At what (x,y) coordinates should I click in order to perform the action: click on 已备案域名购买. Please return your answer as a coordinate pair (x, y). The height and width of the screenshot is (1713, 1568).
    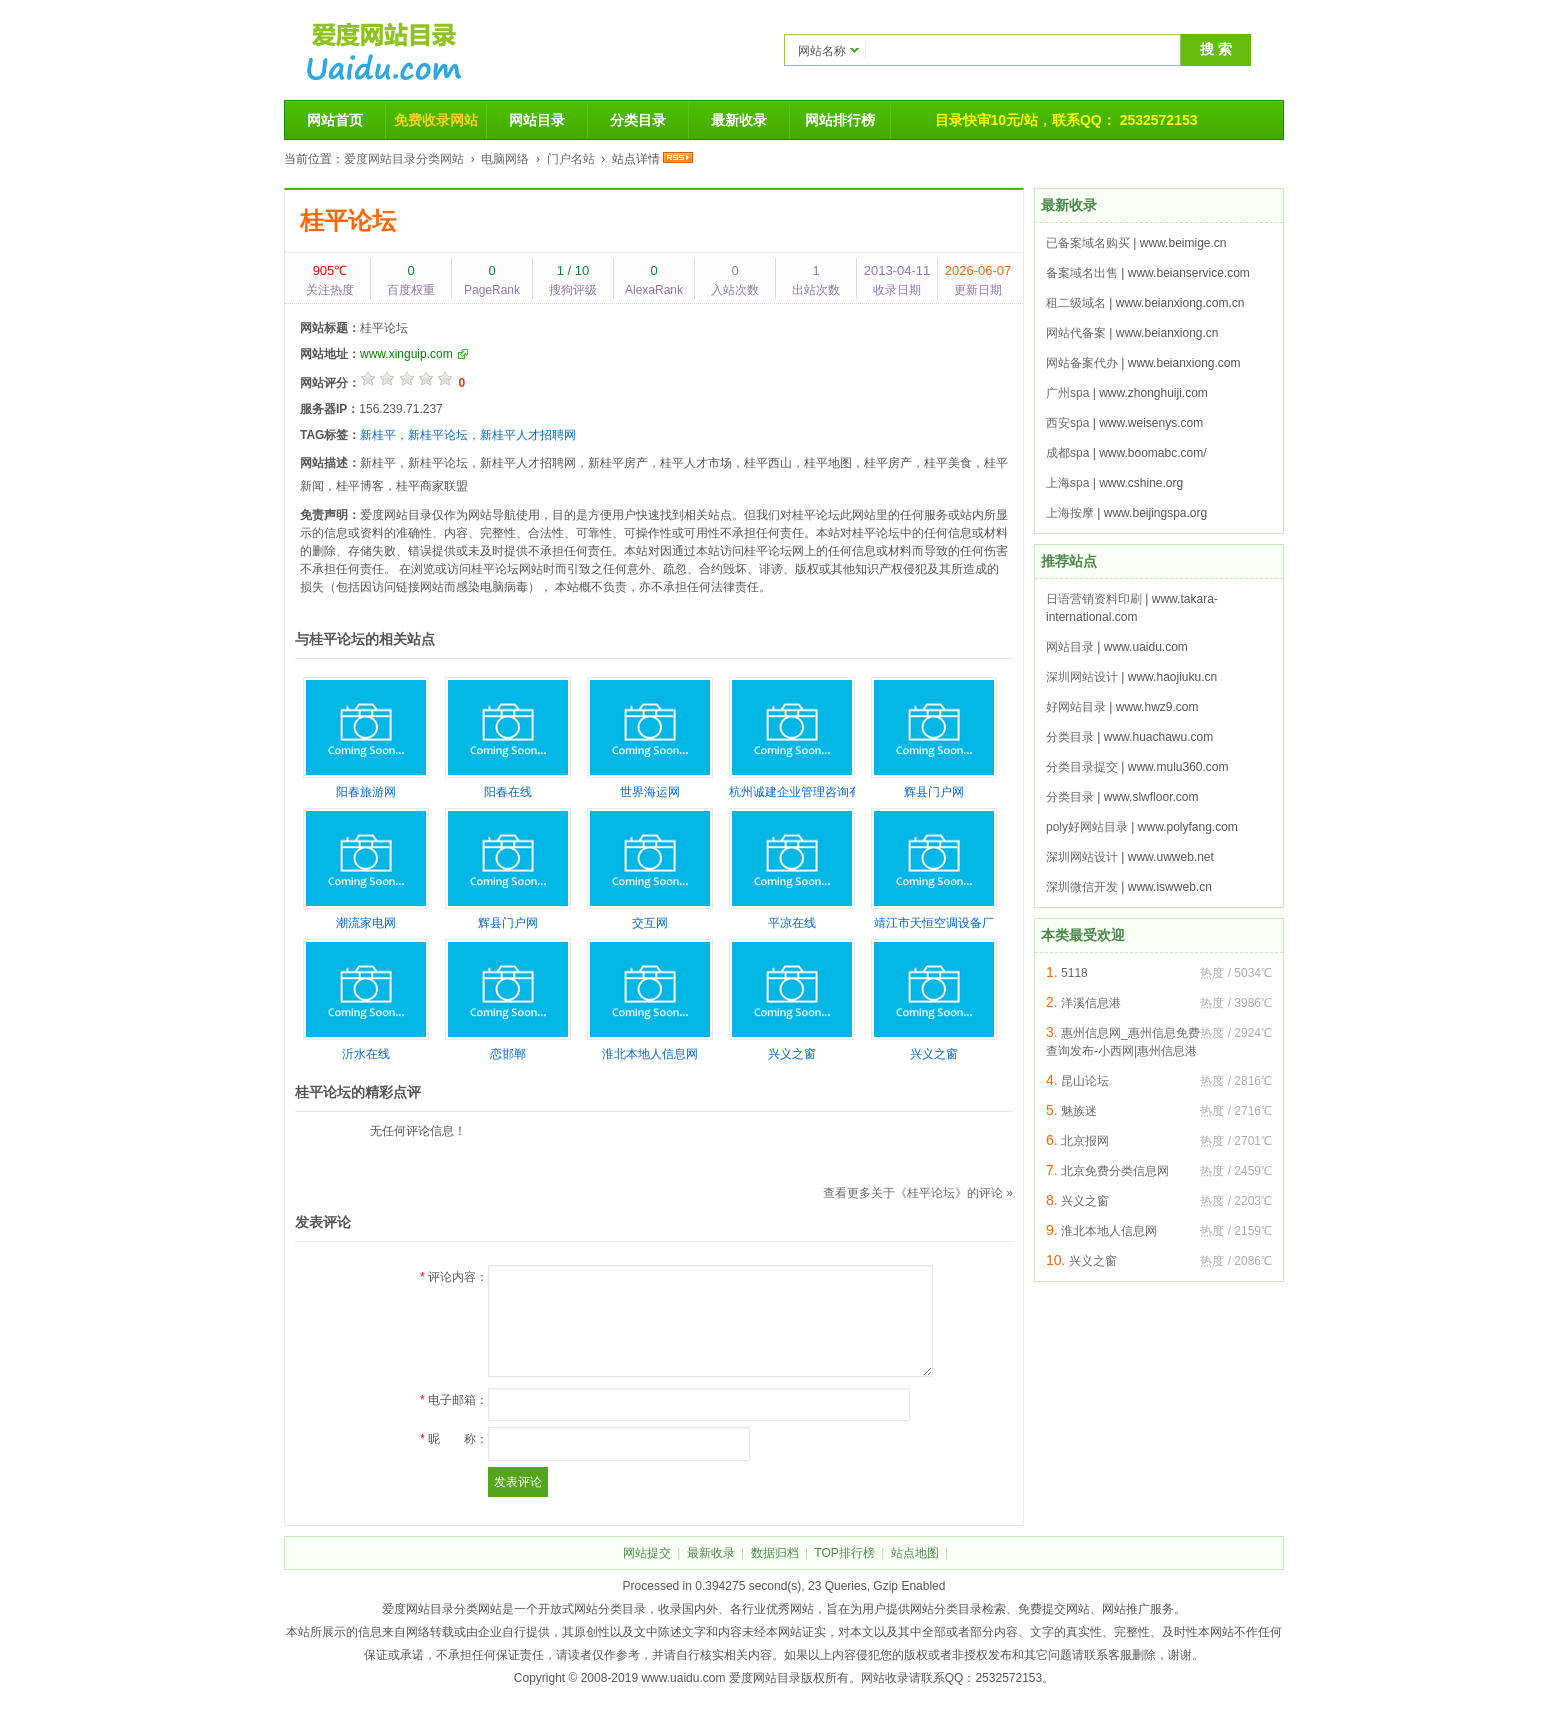
    Looking at the image, I should click on (1088, 243).